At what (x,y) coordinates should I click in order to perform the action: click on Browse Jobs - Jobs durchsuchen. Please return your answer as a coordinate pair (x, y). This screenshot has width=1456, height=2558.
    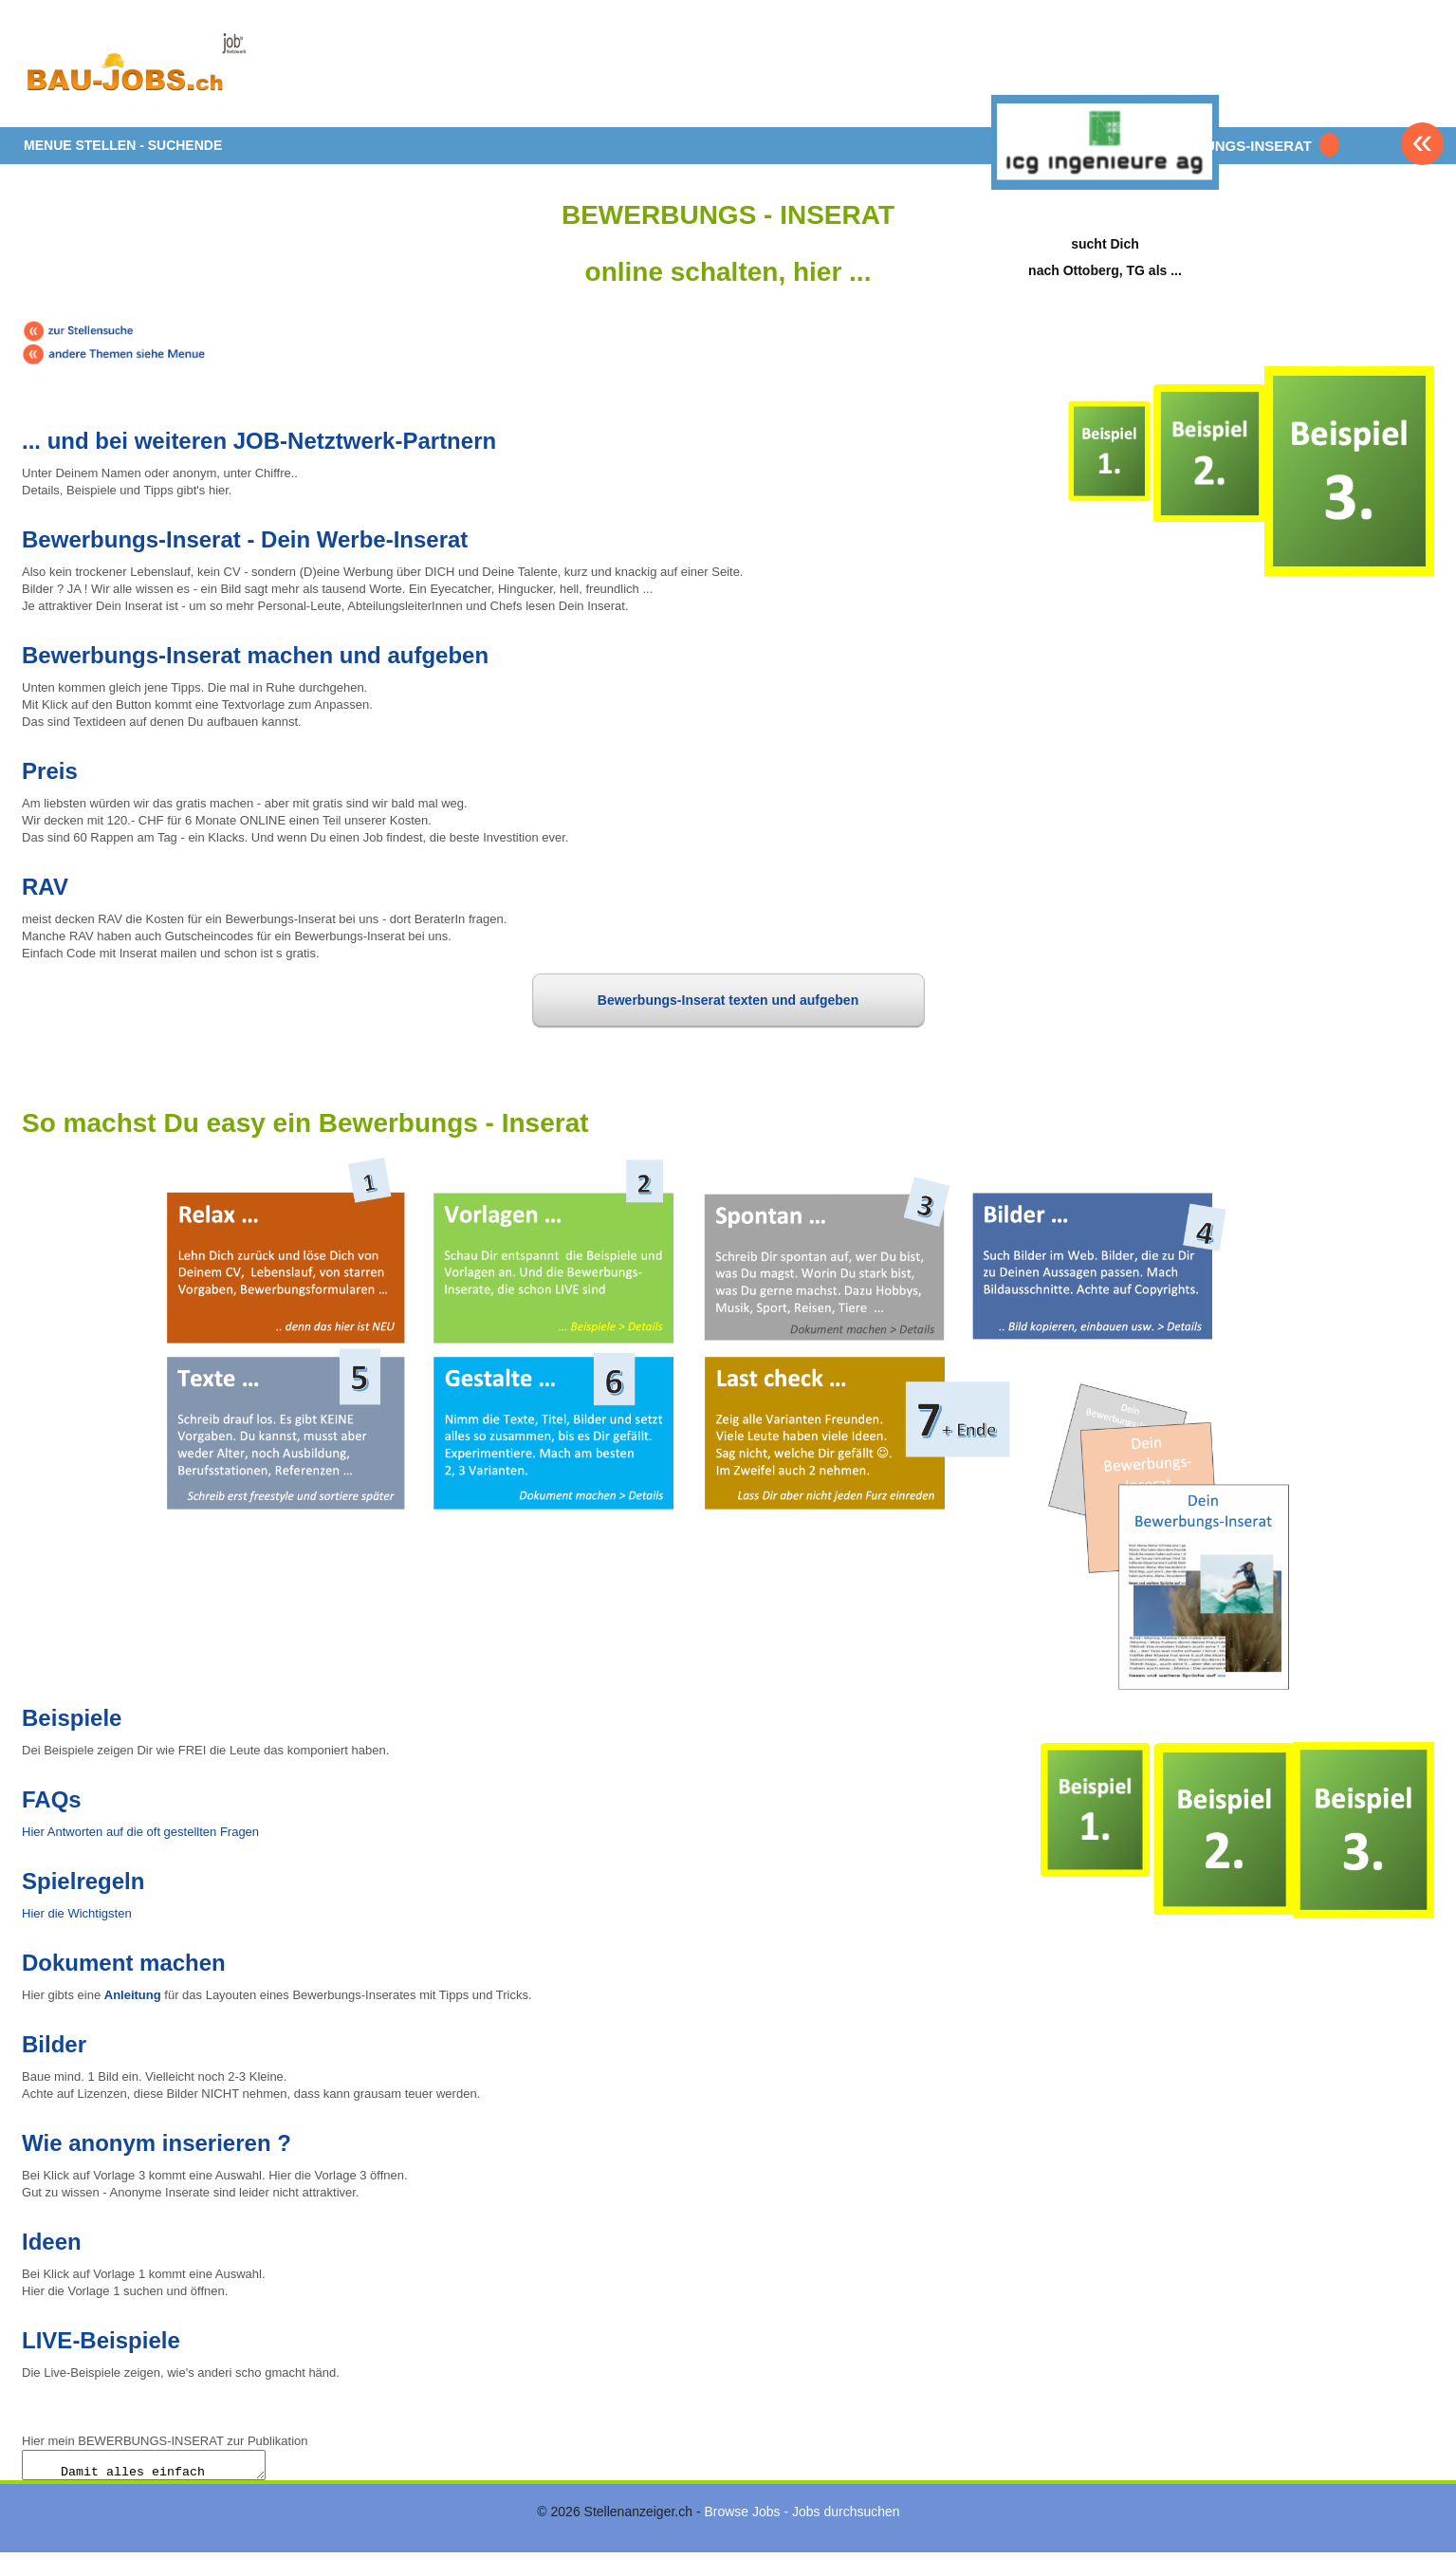
    Looking at the image, I should click on (801, 2517).